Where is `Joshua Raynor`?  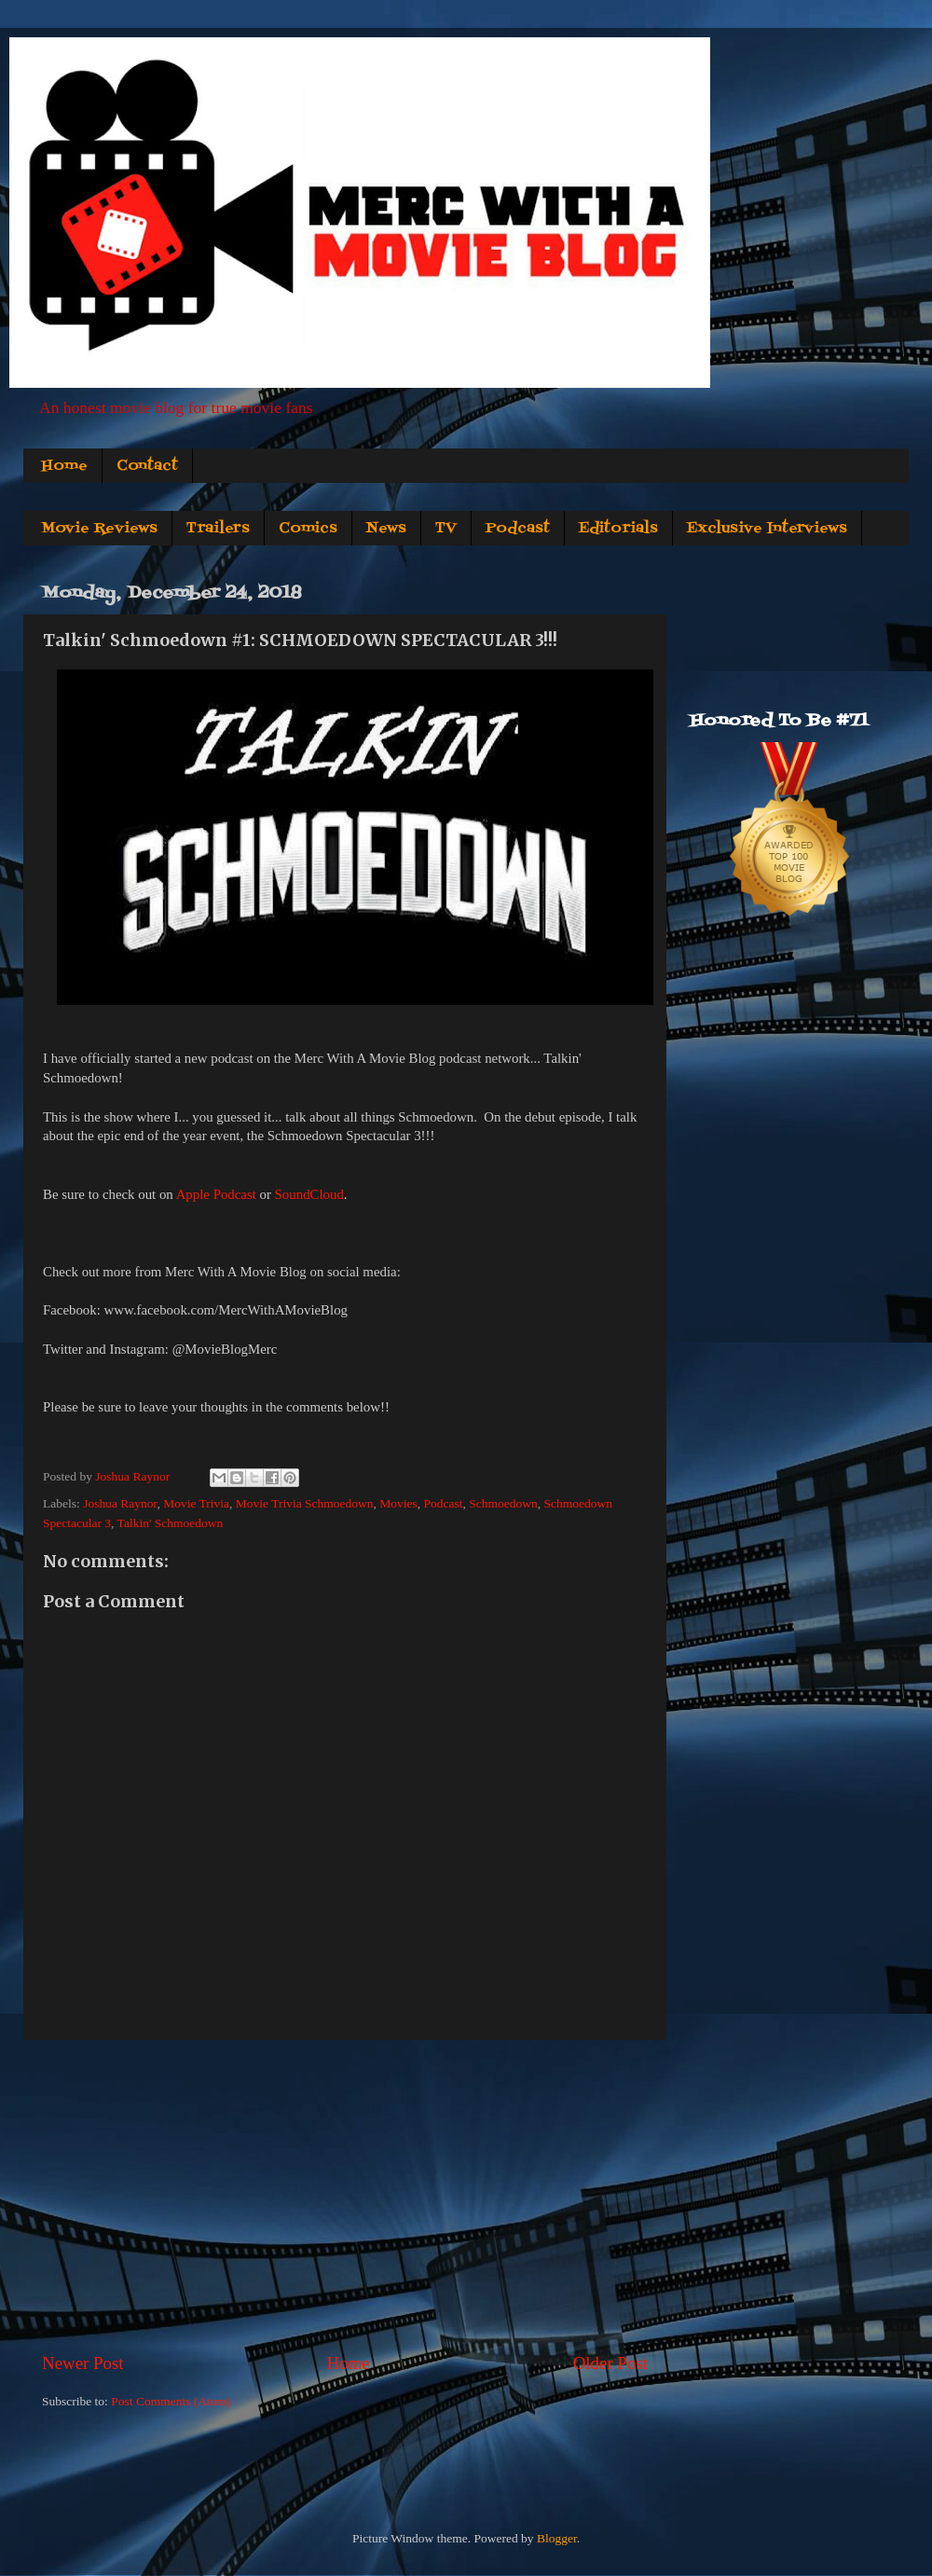 Joshua Raynor is located at coordinates (120, 1503).